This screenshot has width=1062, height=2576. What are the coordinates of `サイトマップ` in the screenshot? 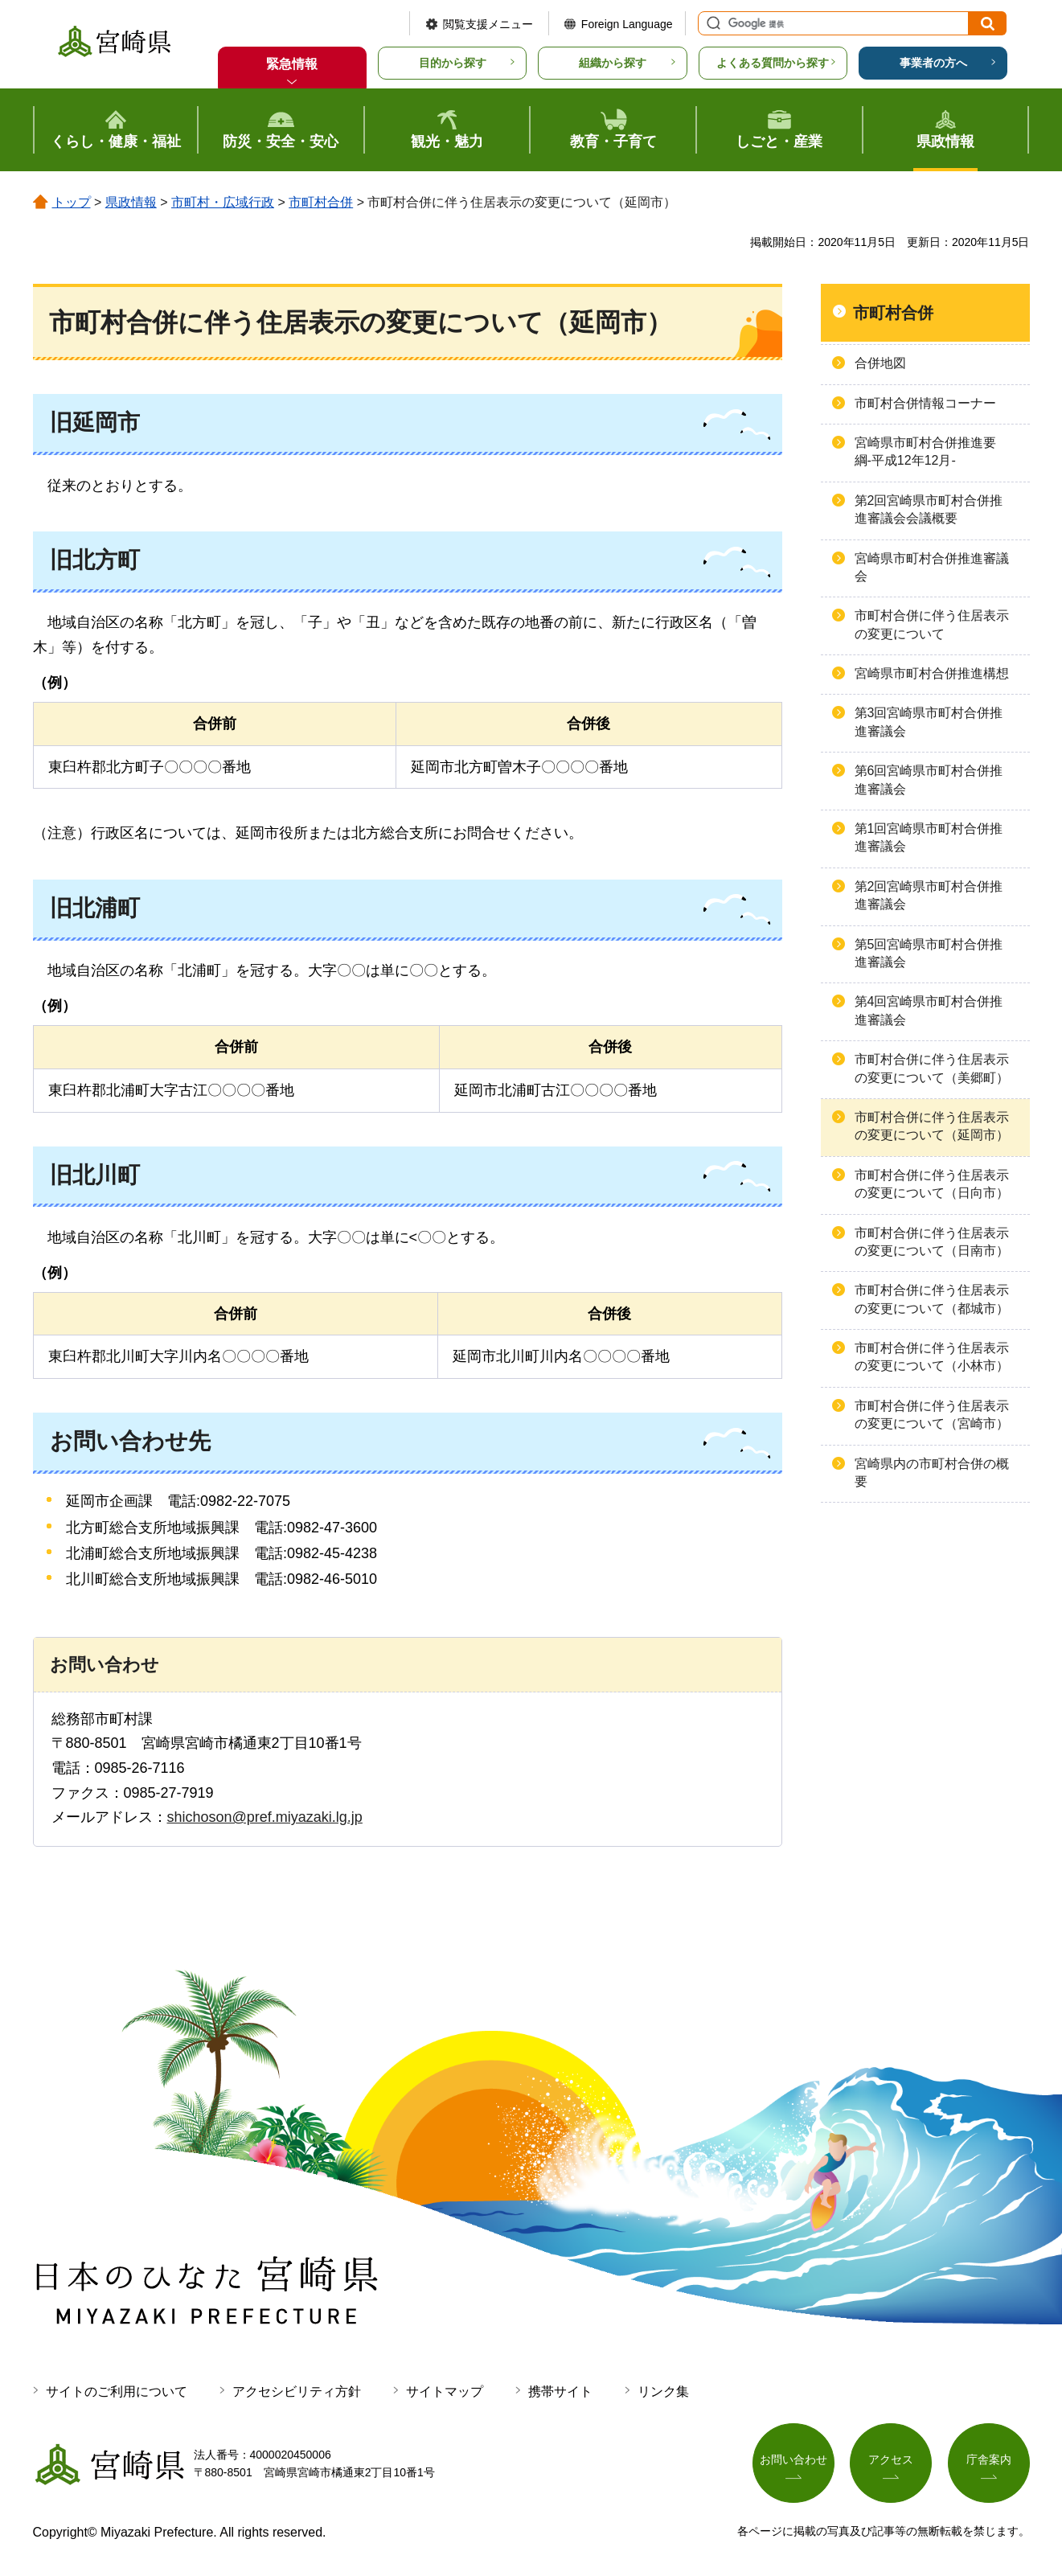 It's located at (444, 2391).